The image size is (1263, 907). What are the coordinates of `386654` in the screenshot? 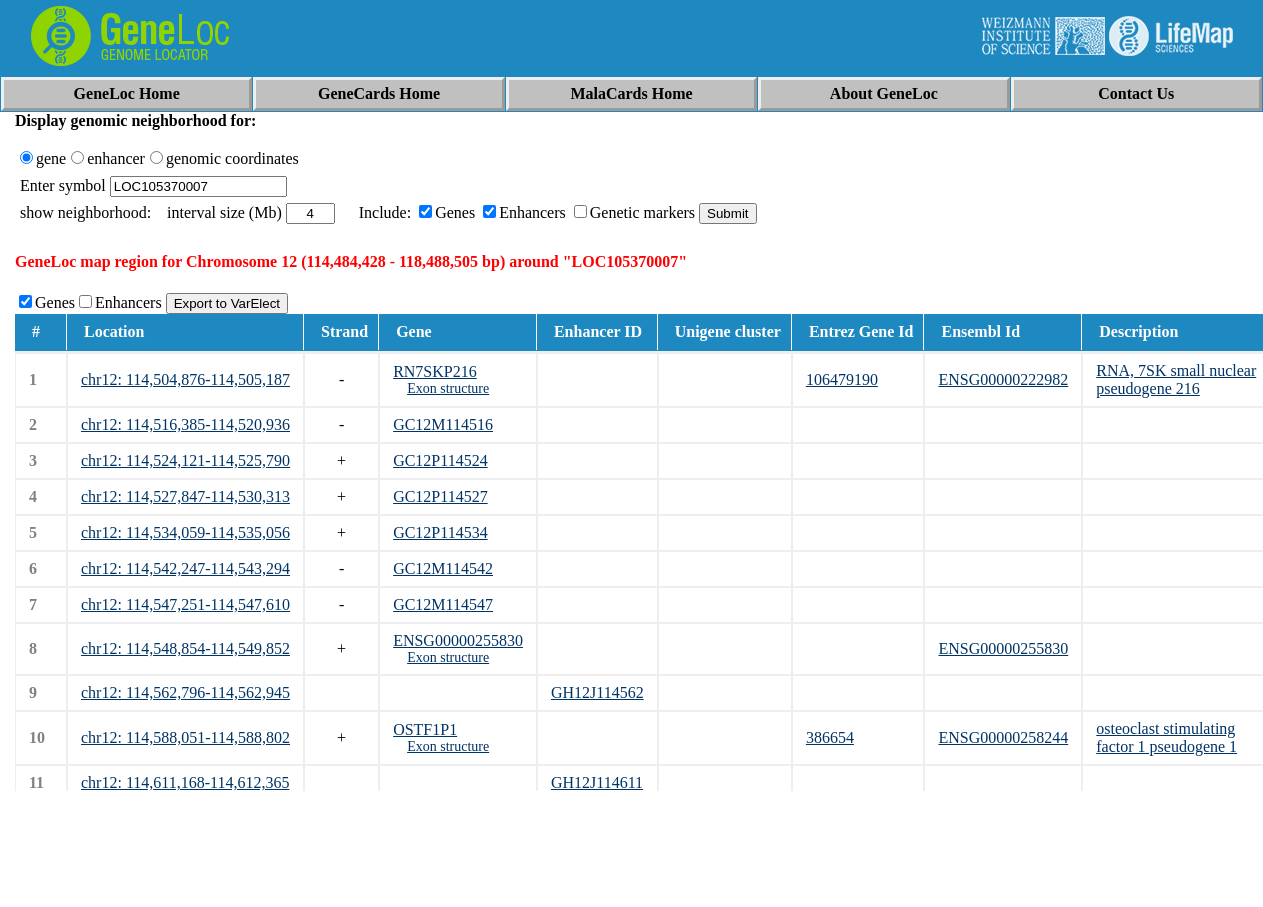 It's located at (830, 737).